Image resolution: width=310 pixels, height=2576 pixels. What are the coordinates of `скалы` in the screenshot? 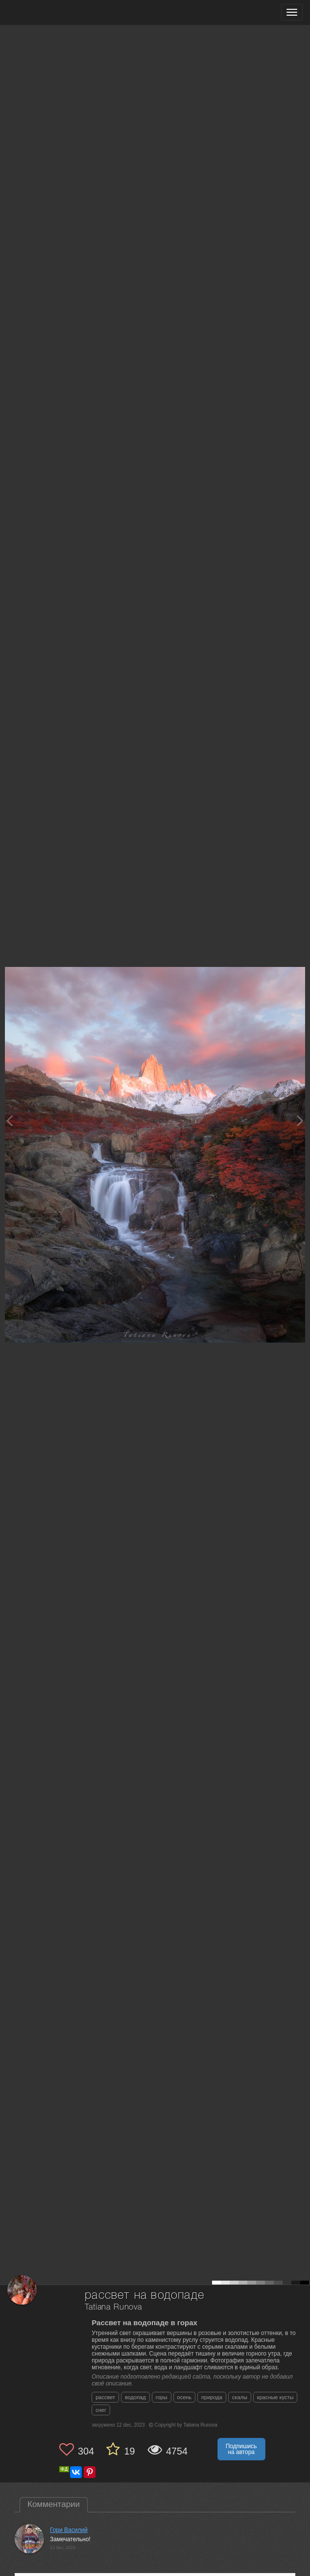 It's located at (239, 2397).